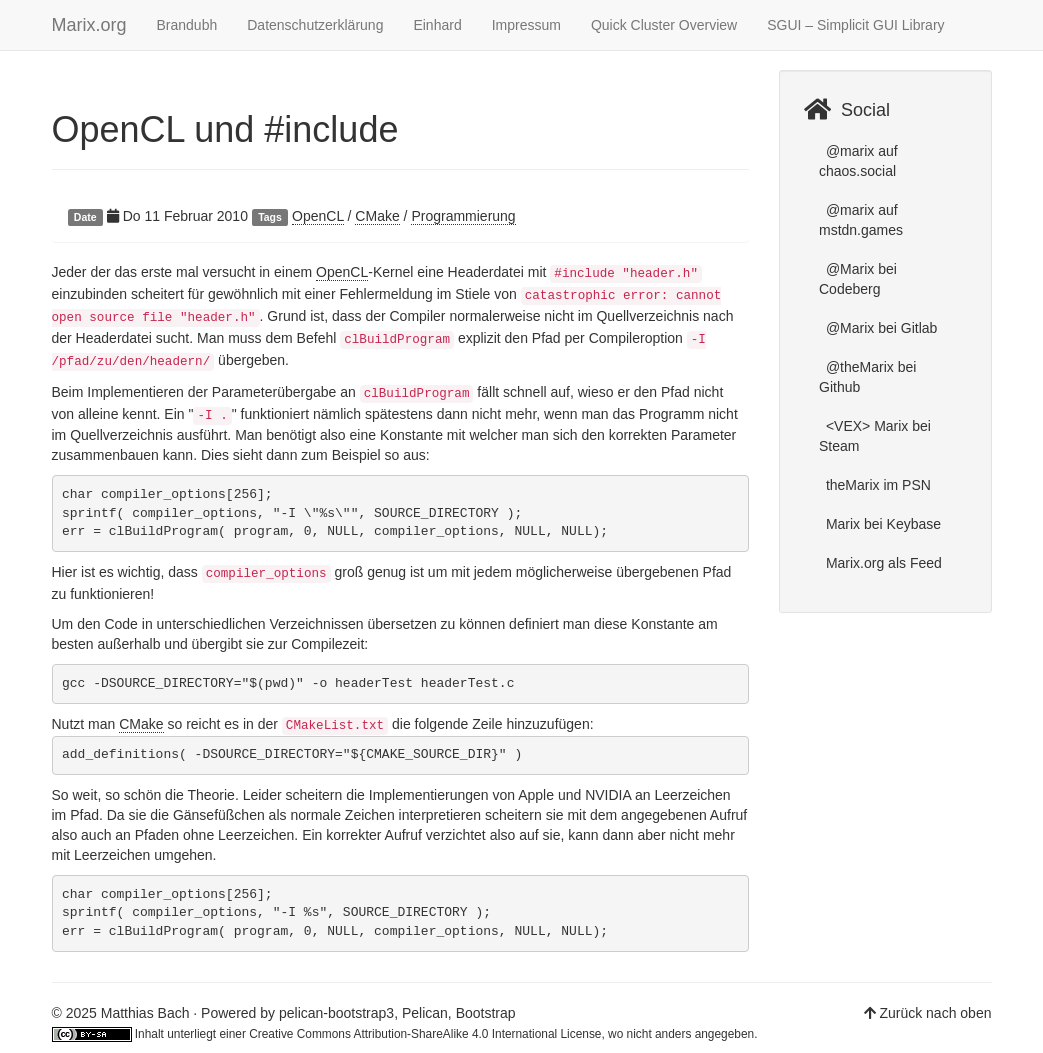  What do you see at coordinates (225, 129) in the screenshot?
I see `OpenCL und #include` at bounding box center [225, 129].